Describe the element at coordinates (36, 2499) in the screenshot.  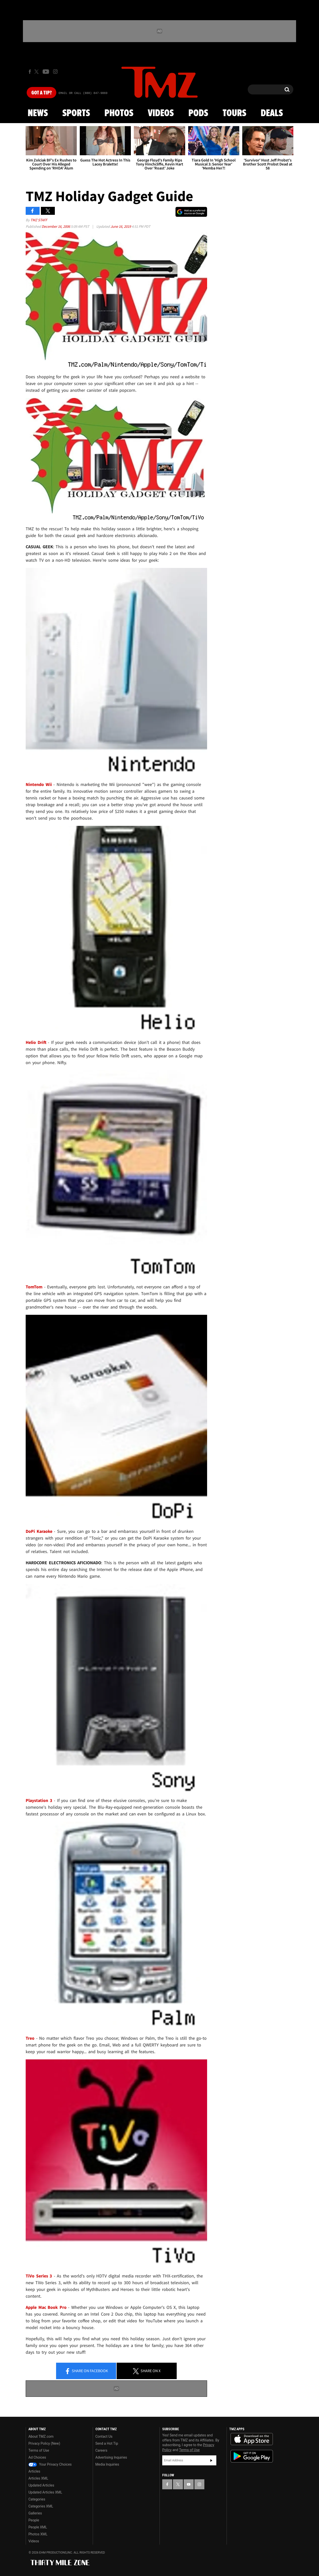
I see `Categories` at that location.